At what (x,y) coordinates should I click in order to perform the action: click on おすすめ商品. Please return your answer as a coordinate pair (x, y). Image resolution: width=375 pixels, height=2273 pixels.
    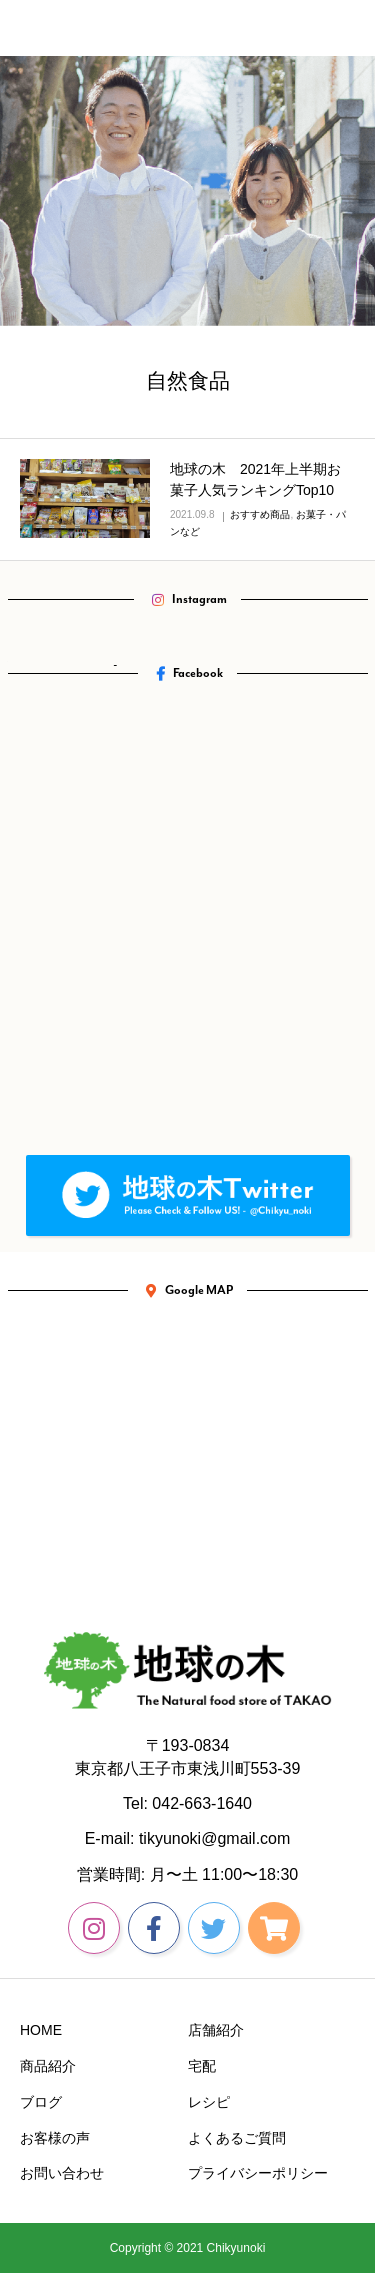
    Looking at the image, I should click on (260, 514).